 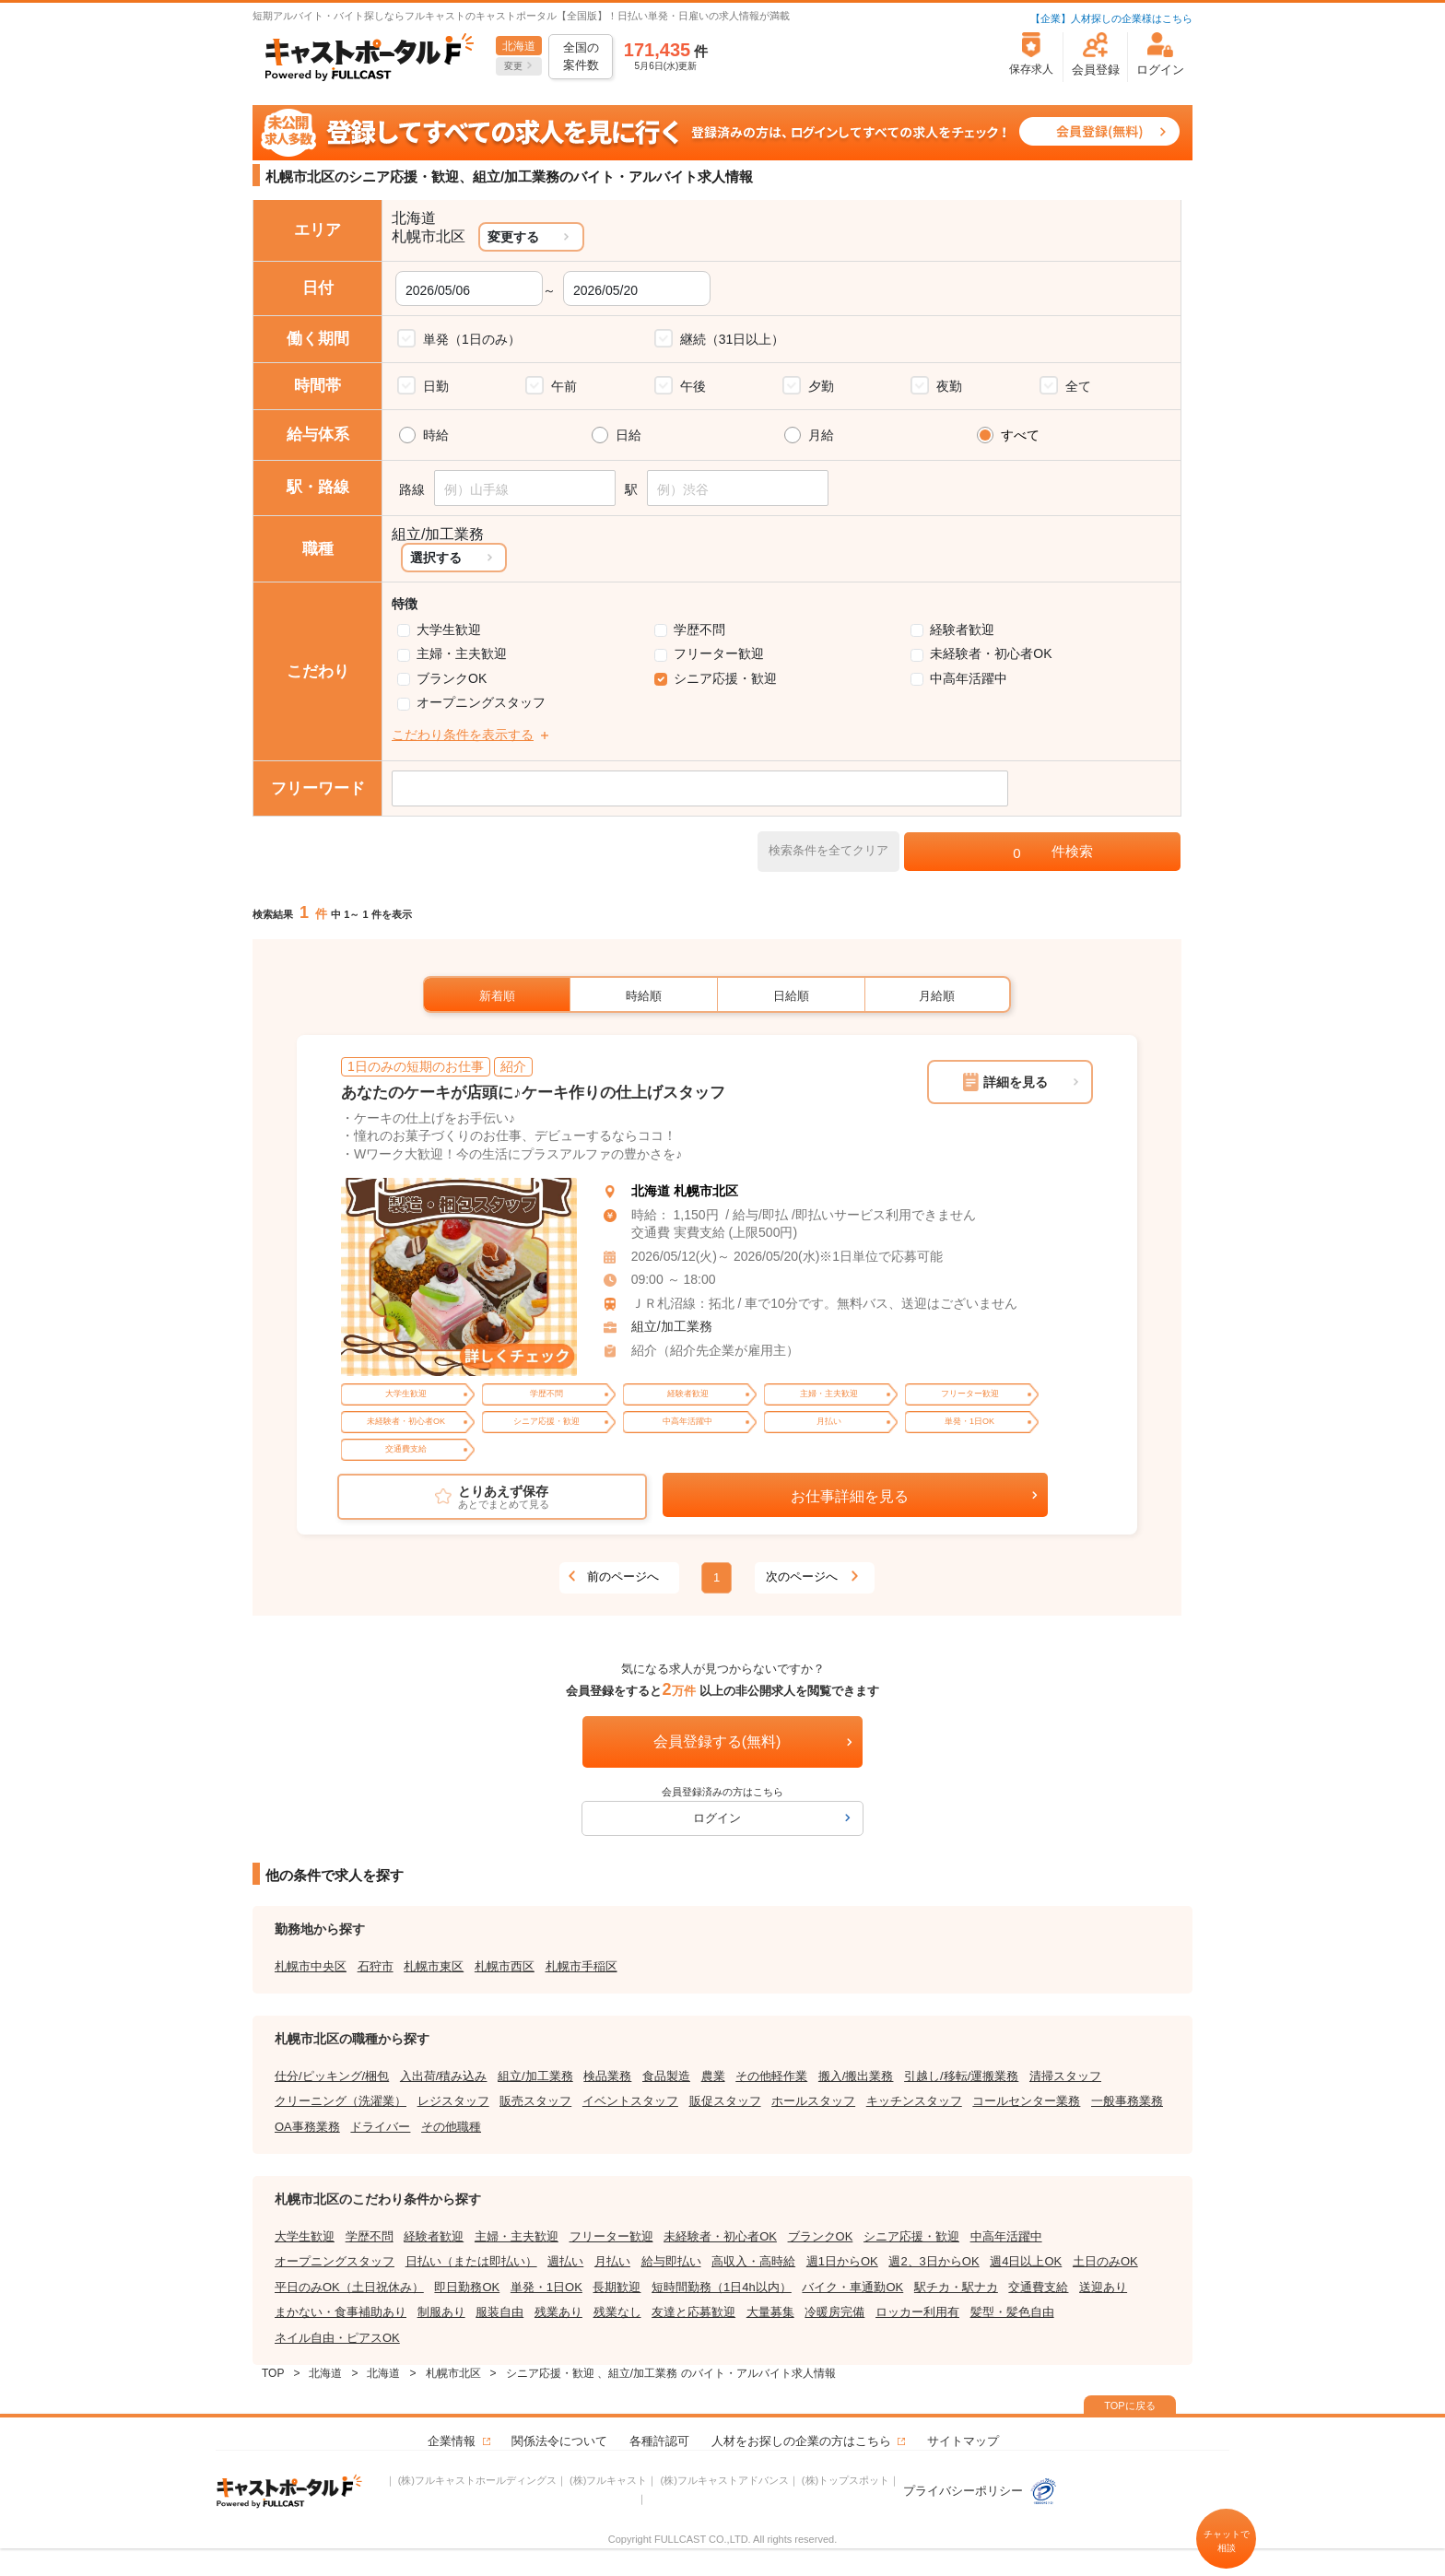 I want to click on その他軽作業, so click(x=771, y=2076).